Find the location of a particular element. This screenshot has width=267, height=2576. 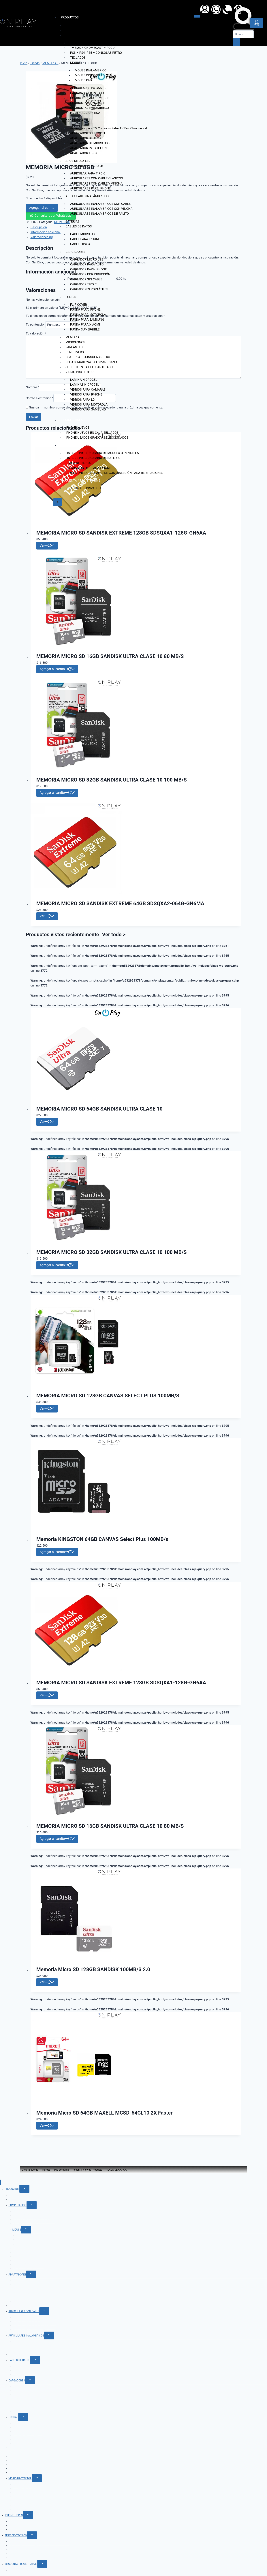

MEMORIAS is located at coordinates (73, 337).